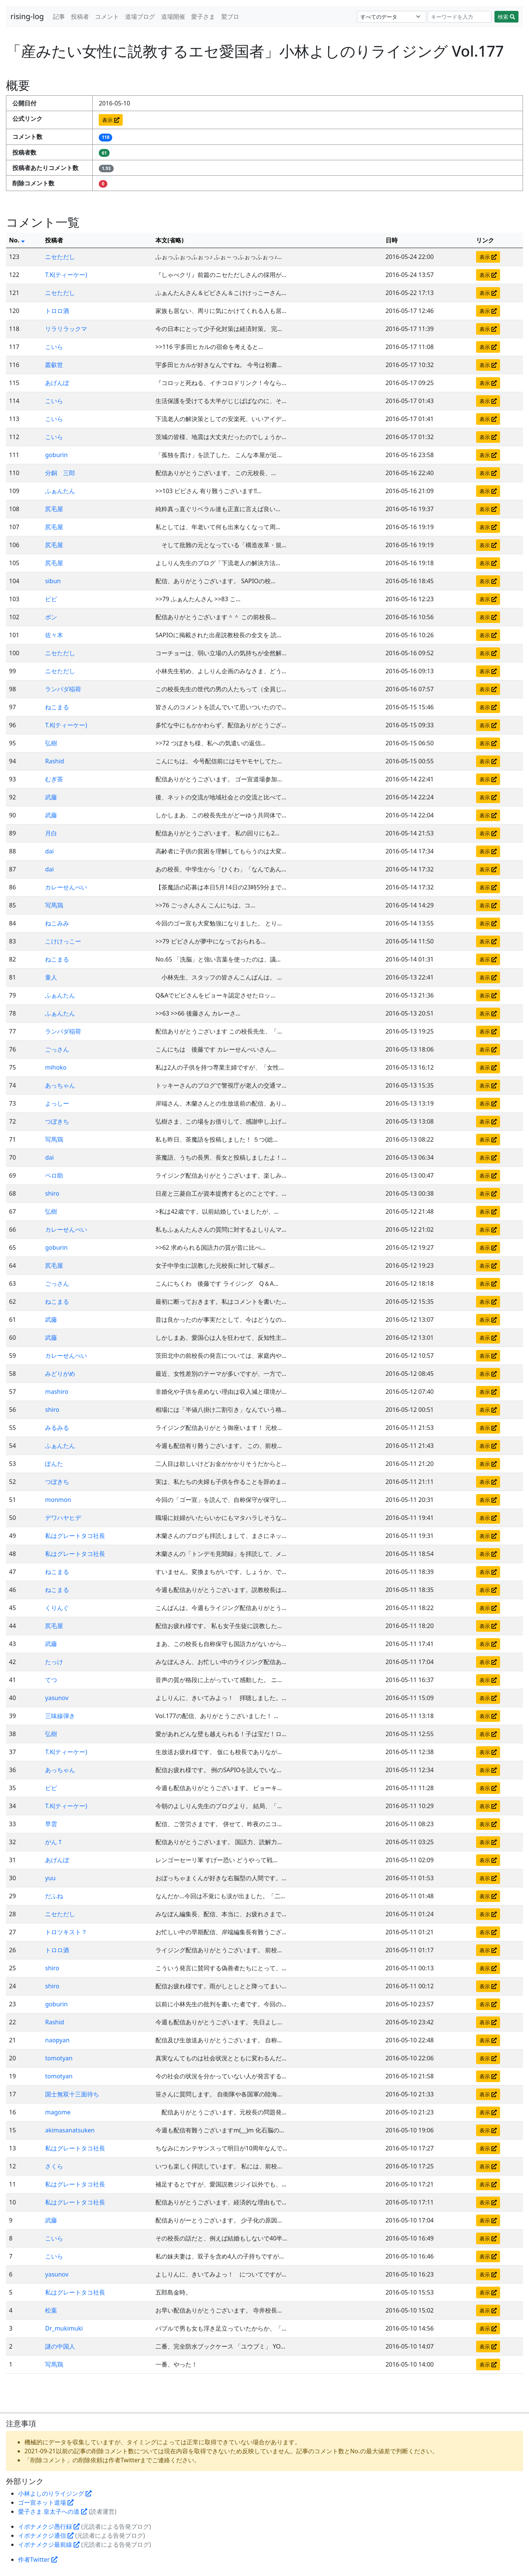 The image size is (529, 2576). I want to click on Rashid, so click(54, 761).